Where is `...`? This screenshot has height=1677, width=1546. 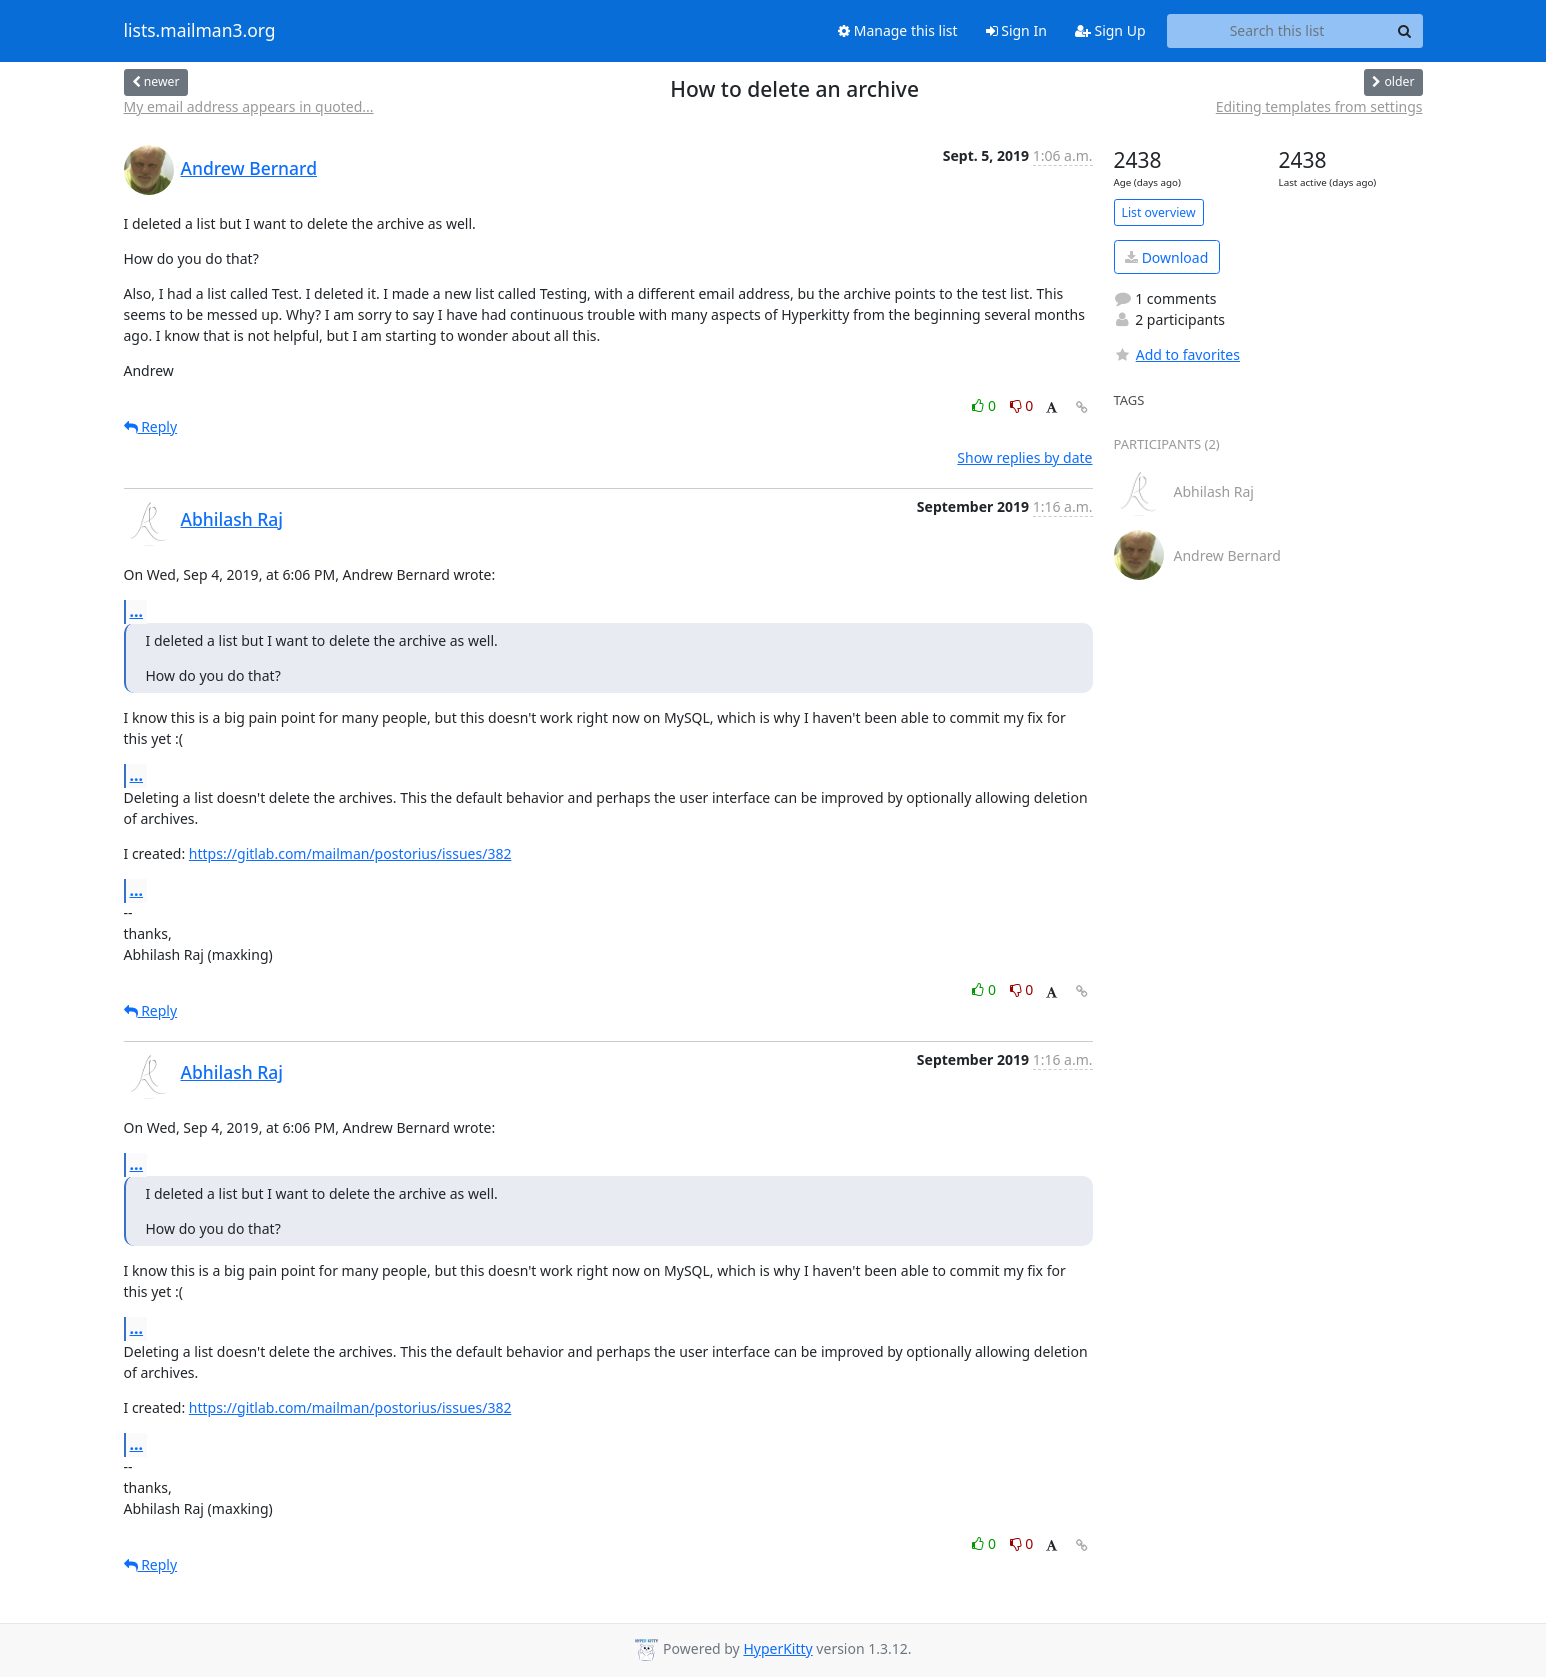
... is located at coordinates (137, 611).